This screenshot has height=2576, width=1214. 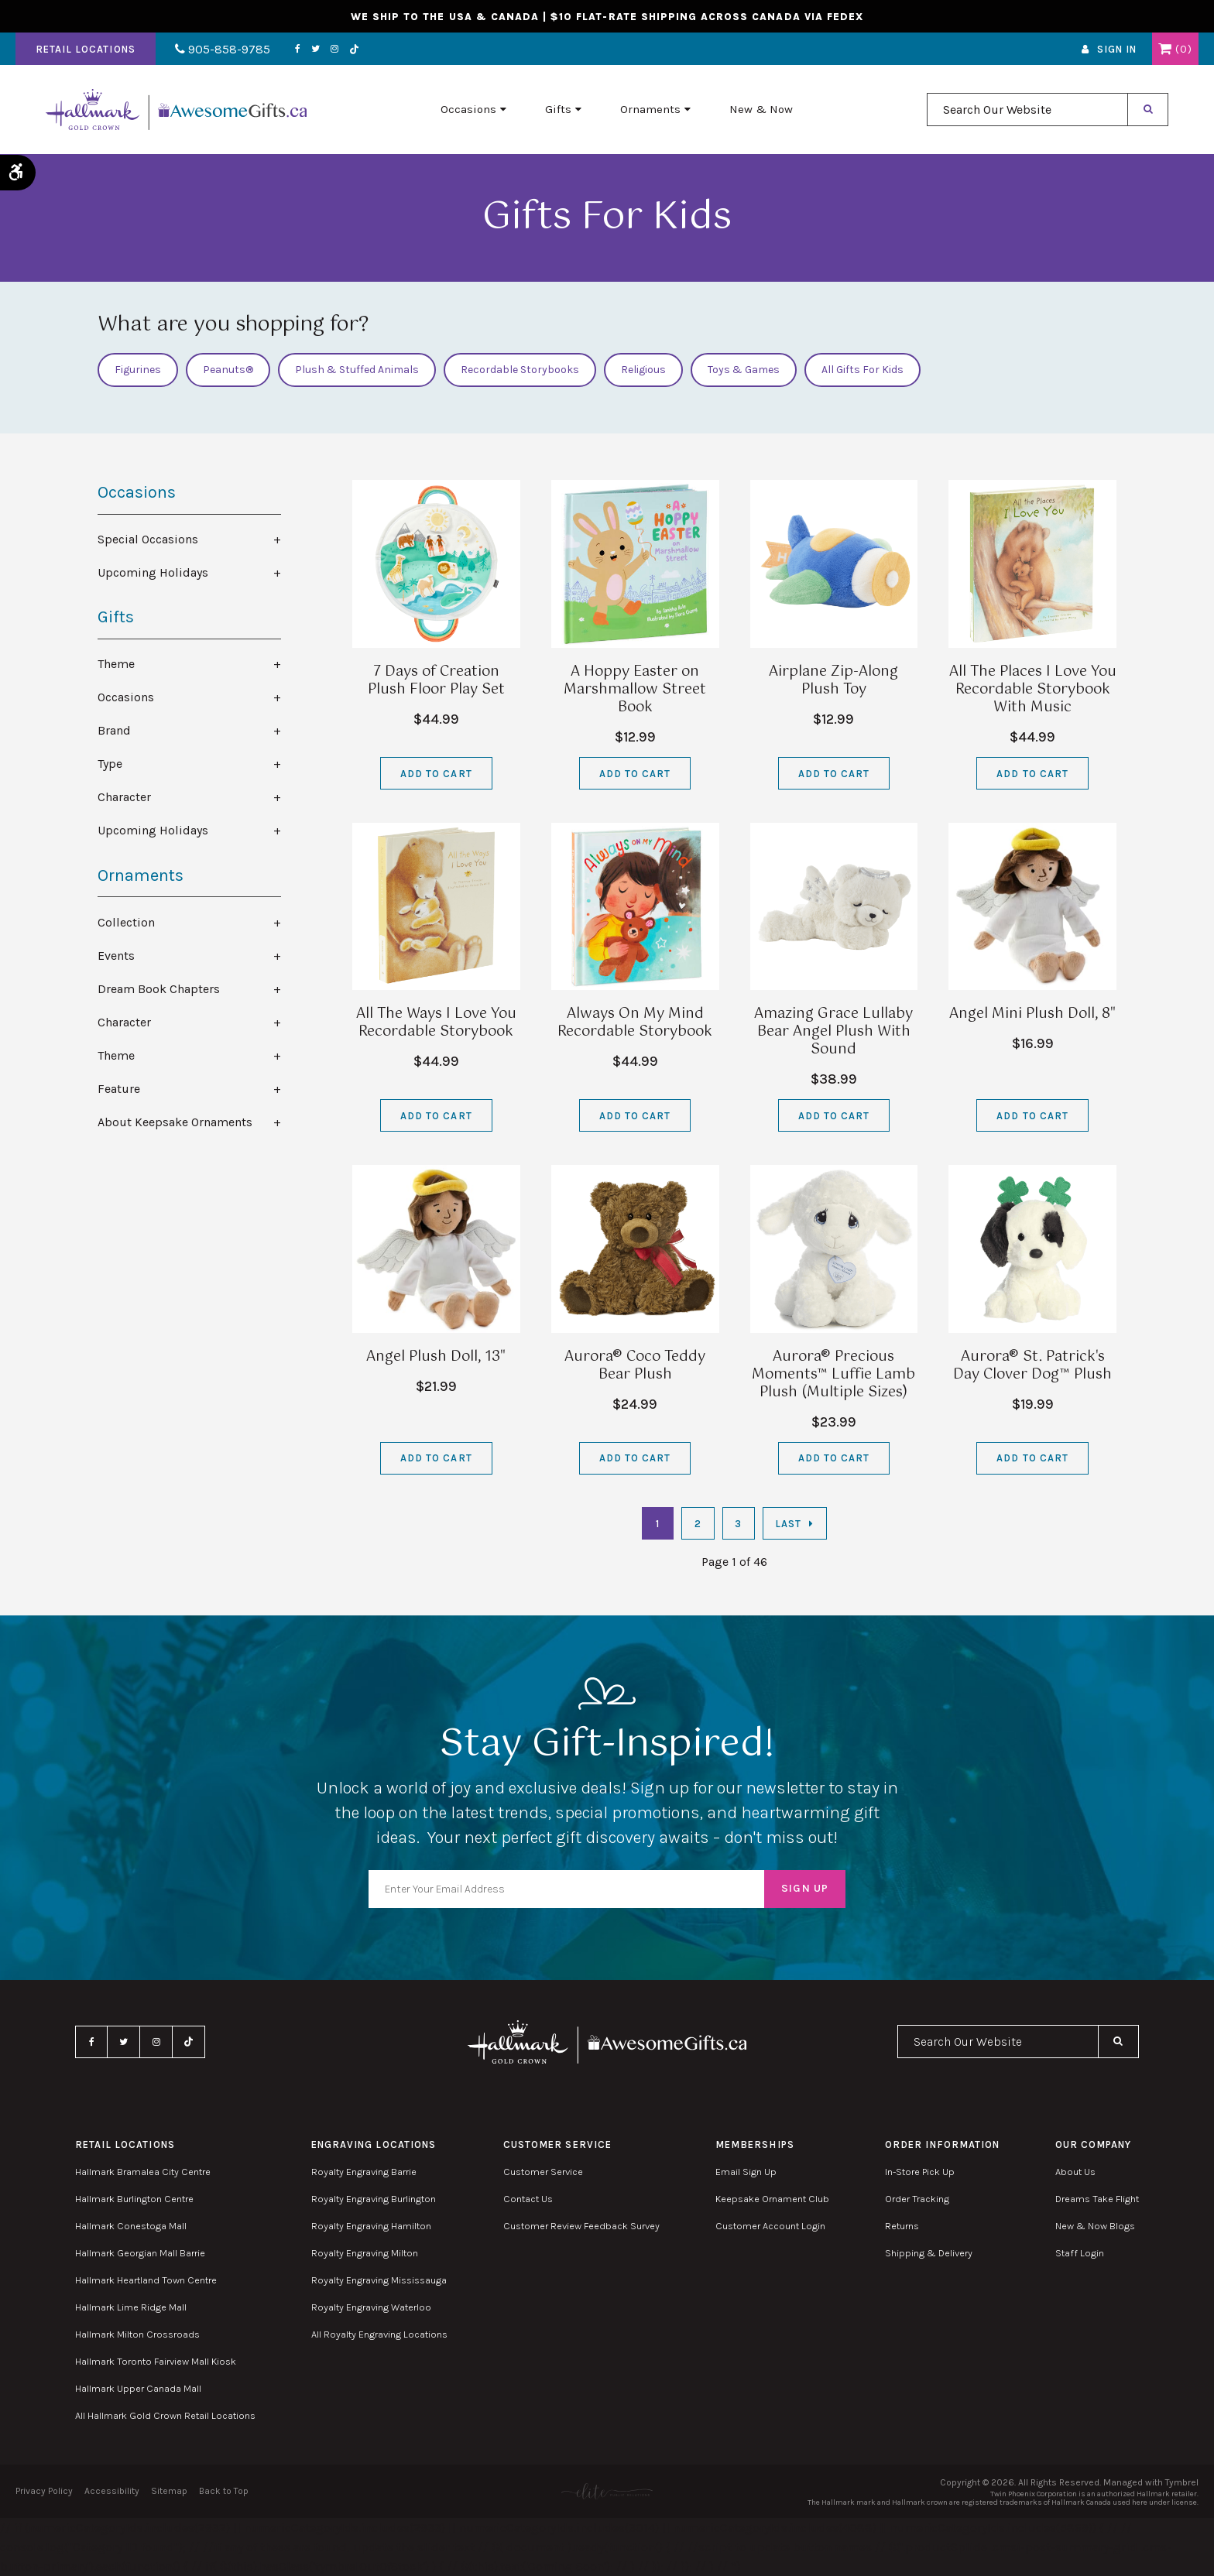 What do you see at coordinates (85, 49) in the screenshot?
I see `Retail Locations` at bounding box center [85, 49].